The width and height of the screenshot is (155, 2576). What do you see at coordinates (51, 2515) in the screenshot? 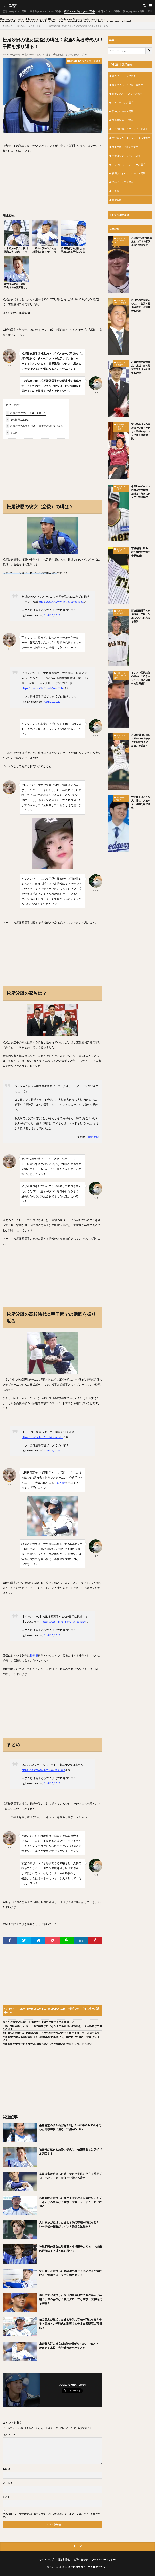
I see `次回のコメントで使用するためブラウザーに自分の名前、メールアドレス、サイトを保存する。` at bounding box center [51, 2515].